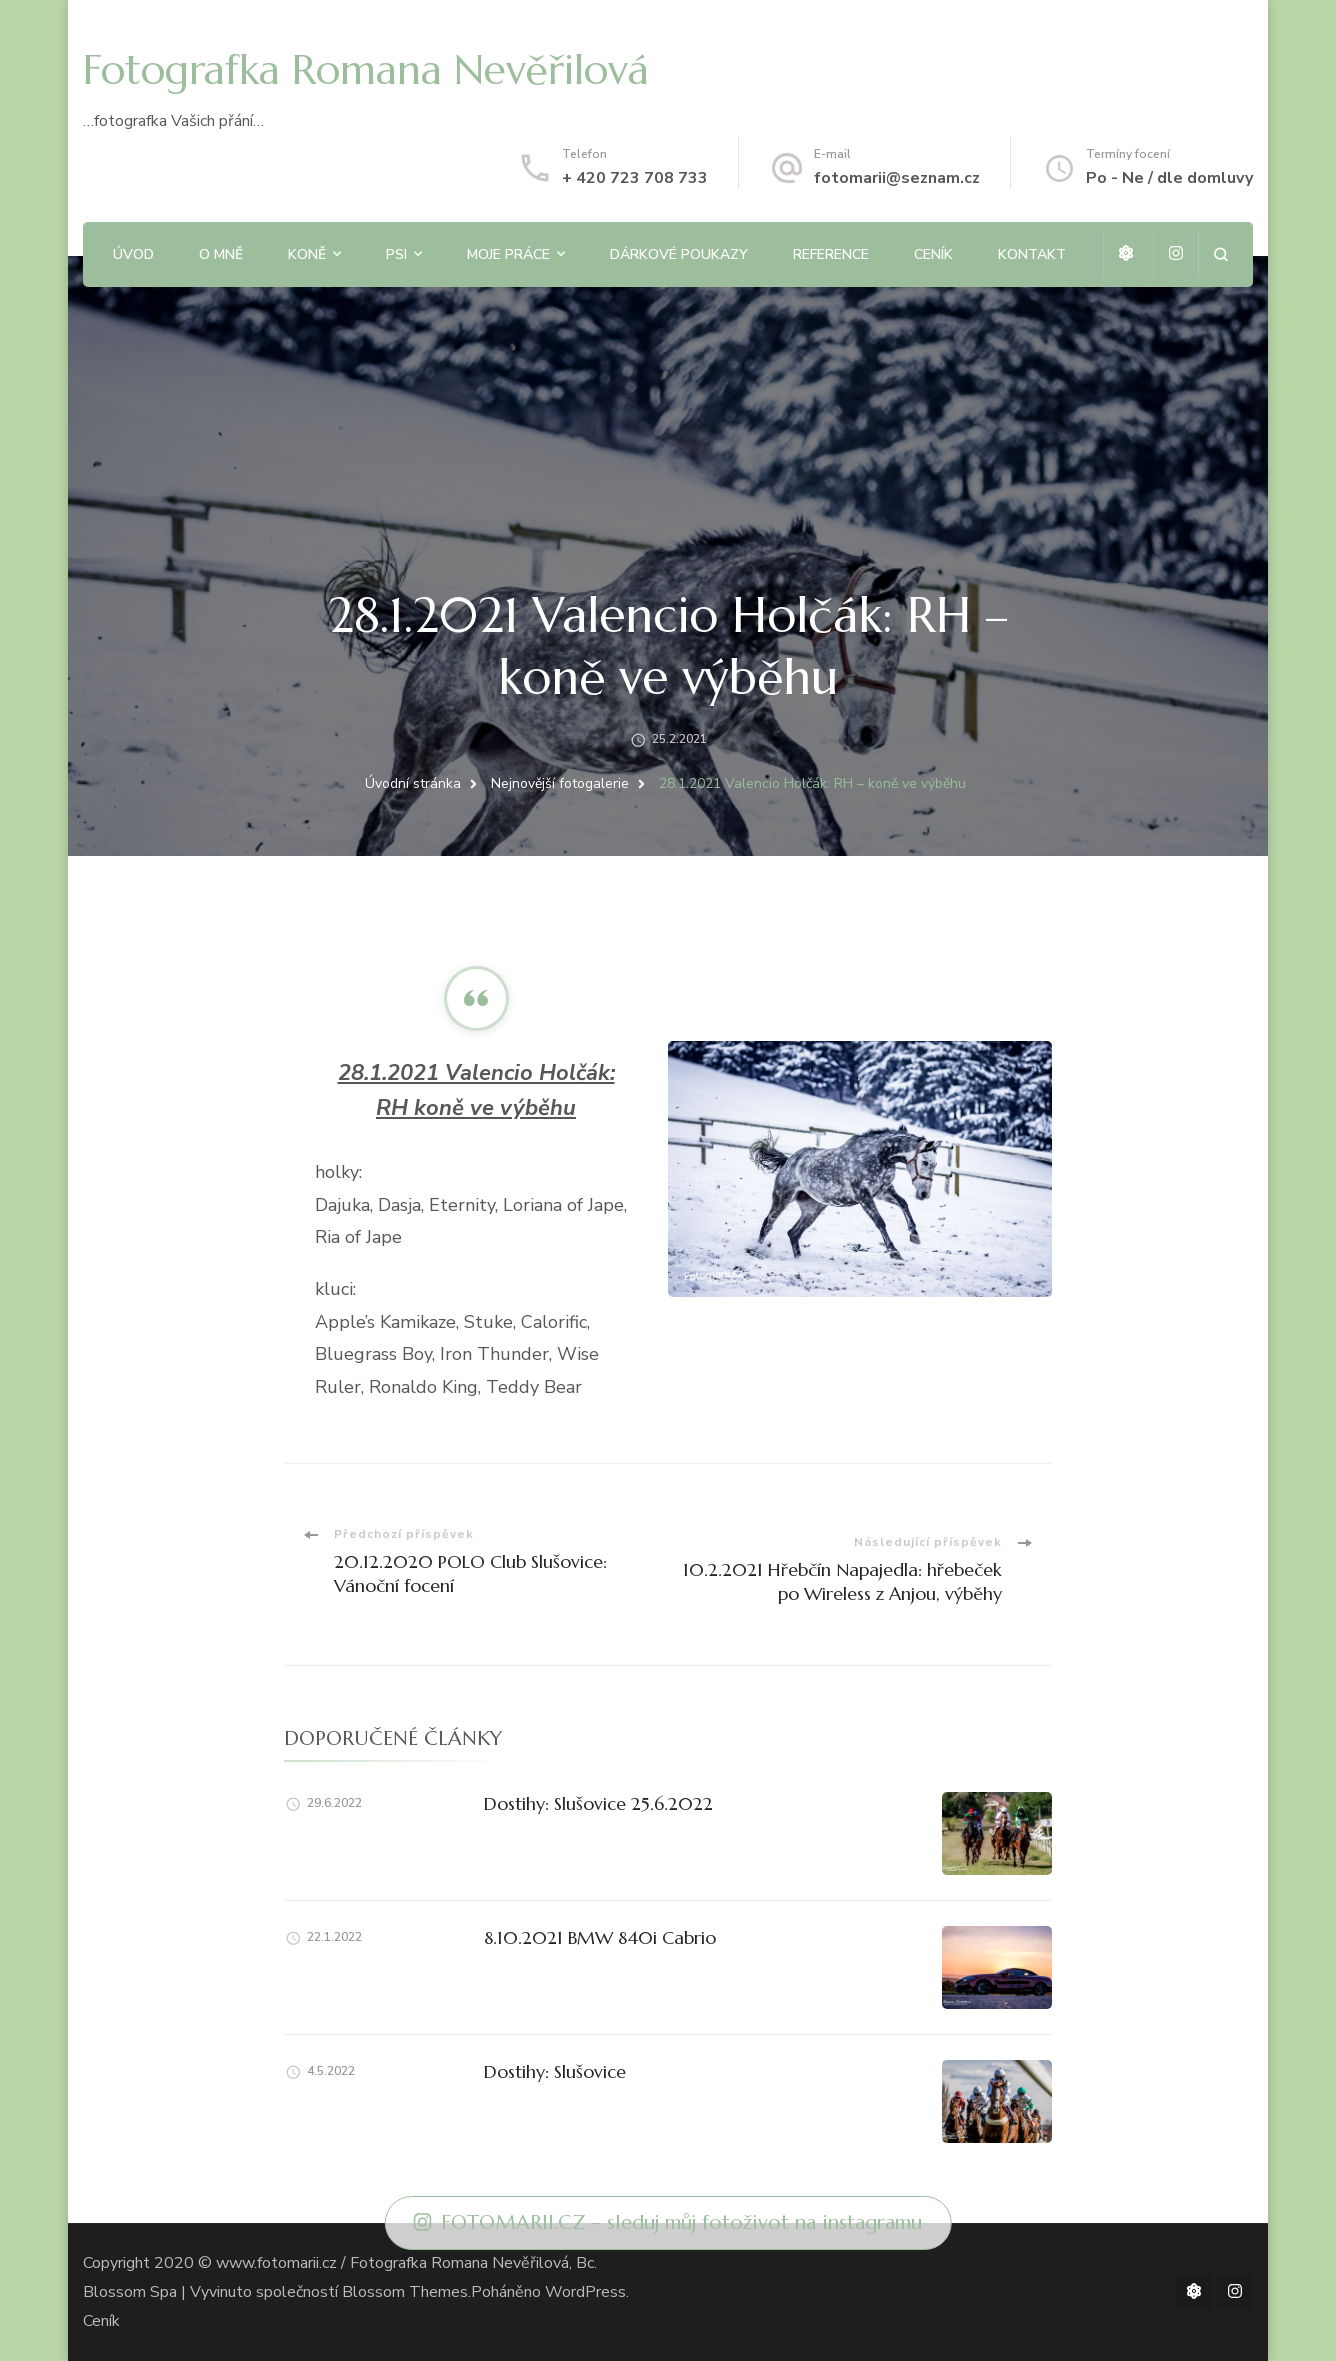  What do you see at coordinates (366, 69) in the screenshot?
I see `Fotografka Romana Nevěřilová` at bounding box center [366, 69].